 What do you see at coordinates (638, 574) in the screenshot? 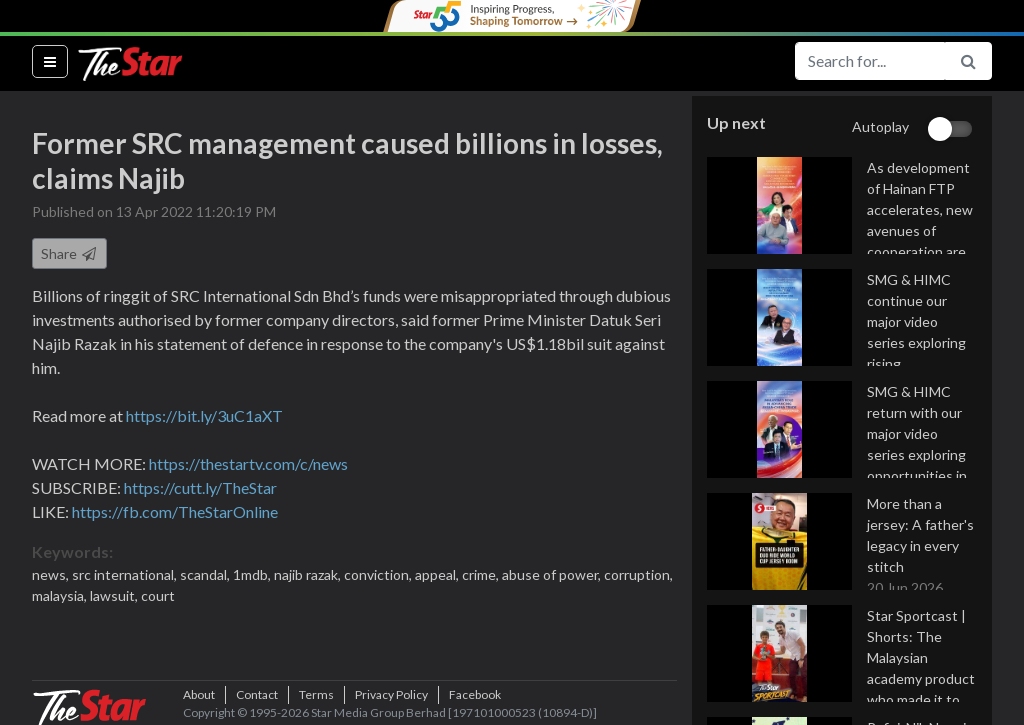
I see `corruption,` at bounding box center [638, 574].